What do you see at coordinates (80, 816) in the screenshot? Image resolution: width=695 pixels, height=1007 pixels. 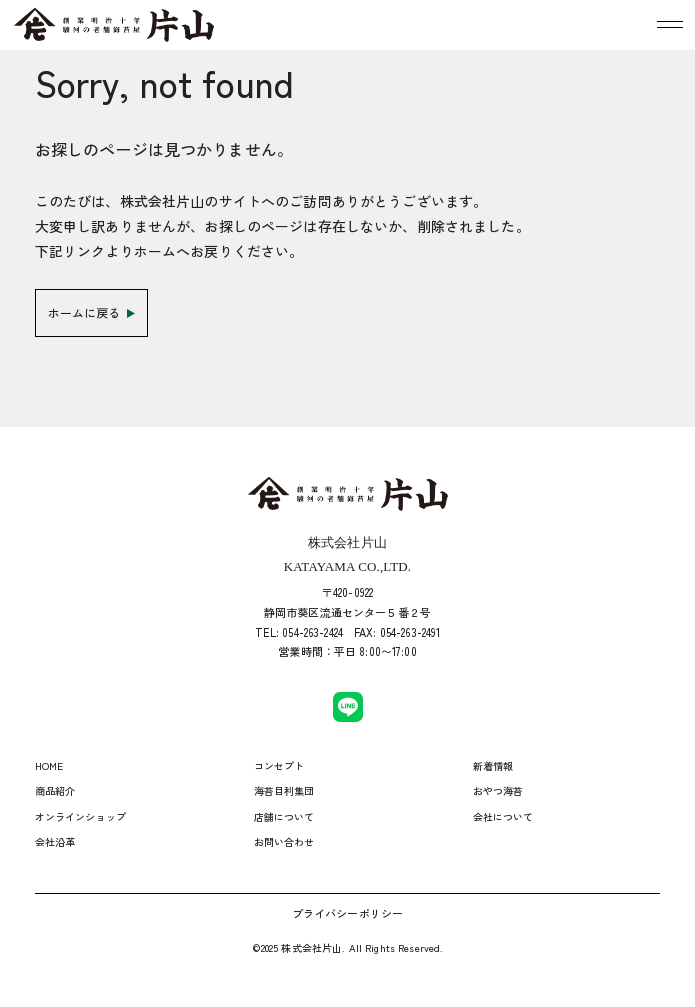 I see `オンラインショップ` at bounding box center [80, 816].